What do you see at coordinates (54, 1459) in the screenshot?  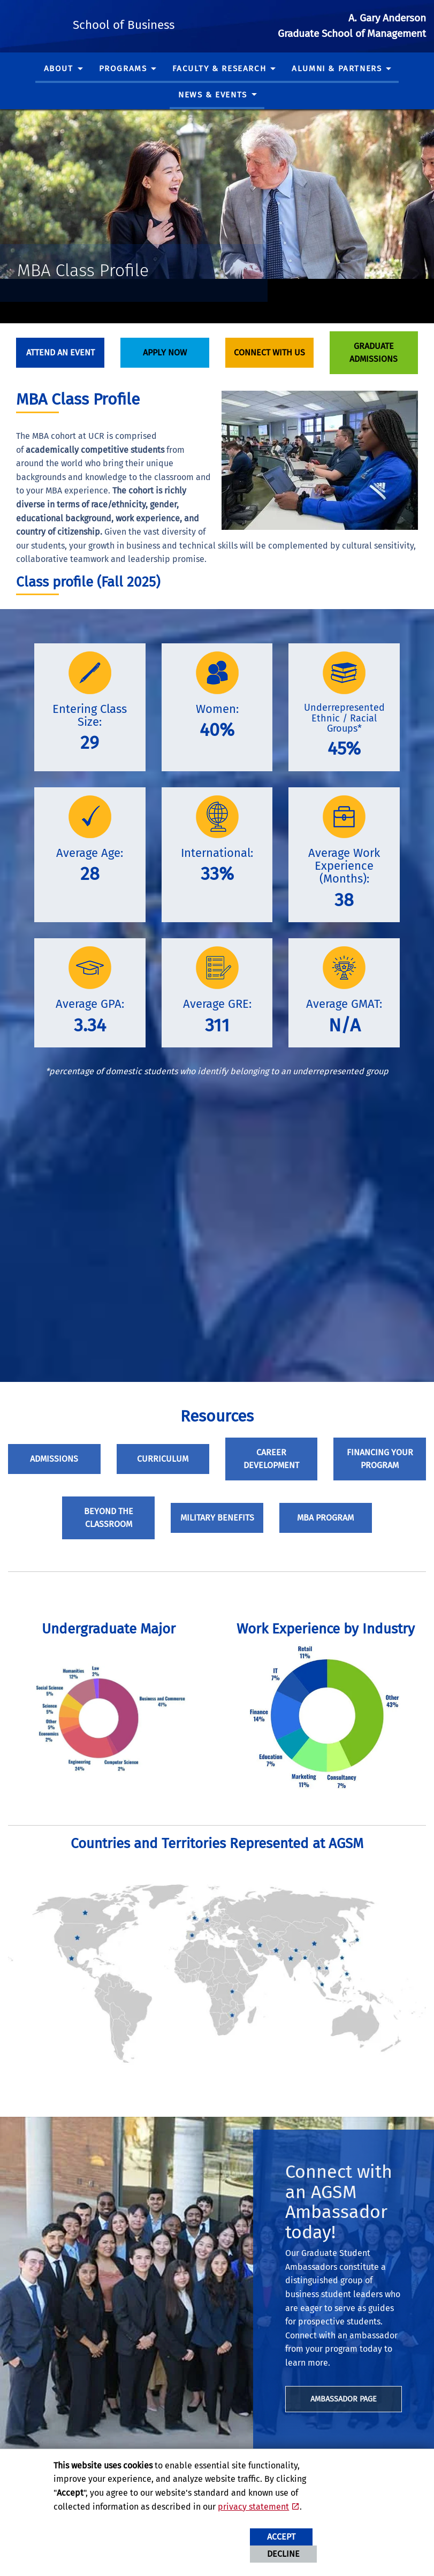 I see `Admissions` at bounding box center [54, 1459].